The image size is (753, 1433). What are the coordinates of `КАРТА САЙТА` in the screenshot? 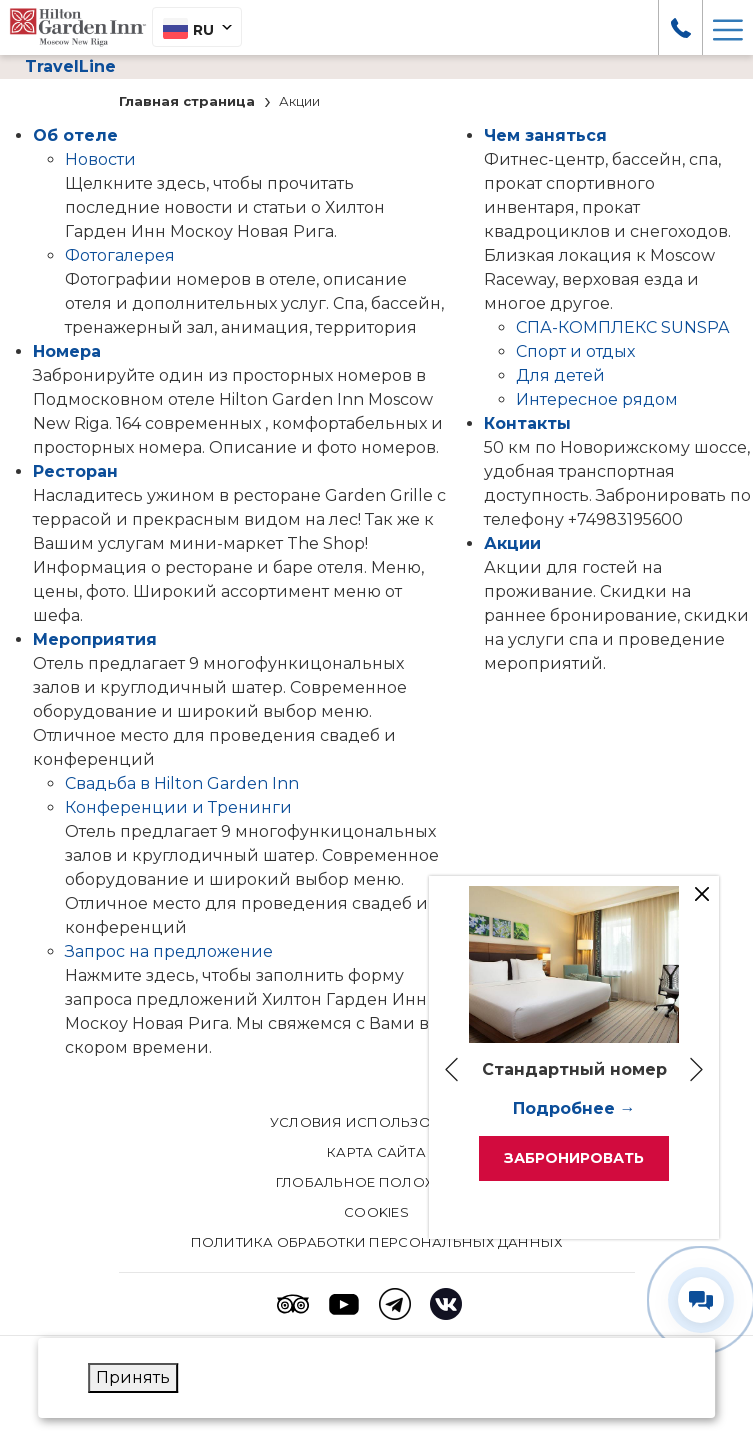 It's located at (376, 1152).